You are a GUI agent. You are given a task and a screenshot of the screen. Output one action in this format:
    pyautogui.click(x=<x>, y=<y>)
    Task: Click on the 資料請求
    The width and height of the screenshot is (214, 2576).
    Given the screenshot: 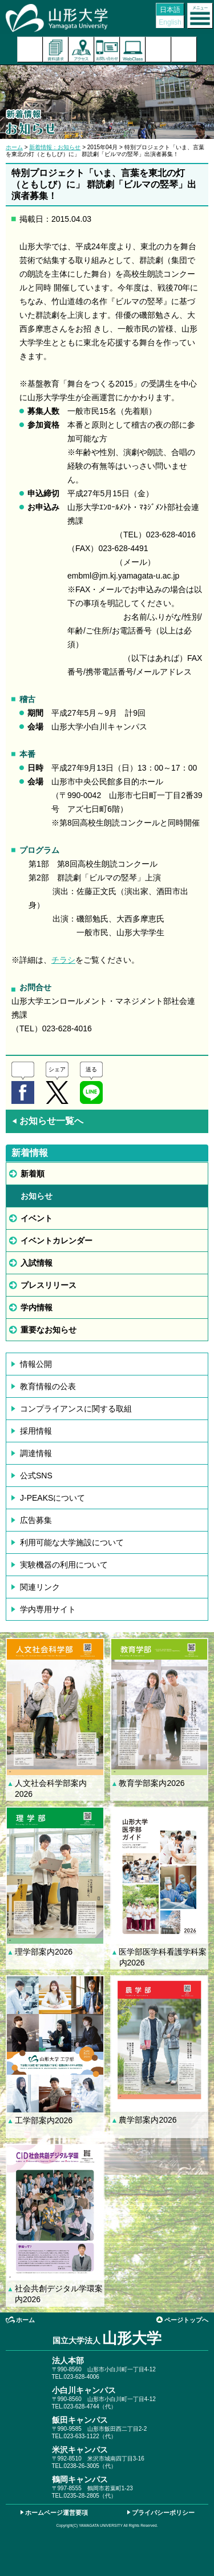 What is the action you would take?
    pyautogui.click(x=55, y=49)
    